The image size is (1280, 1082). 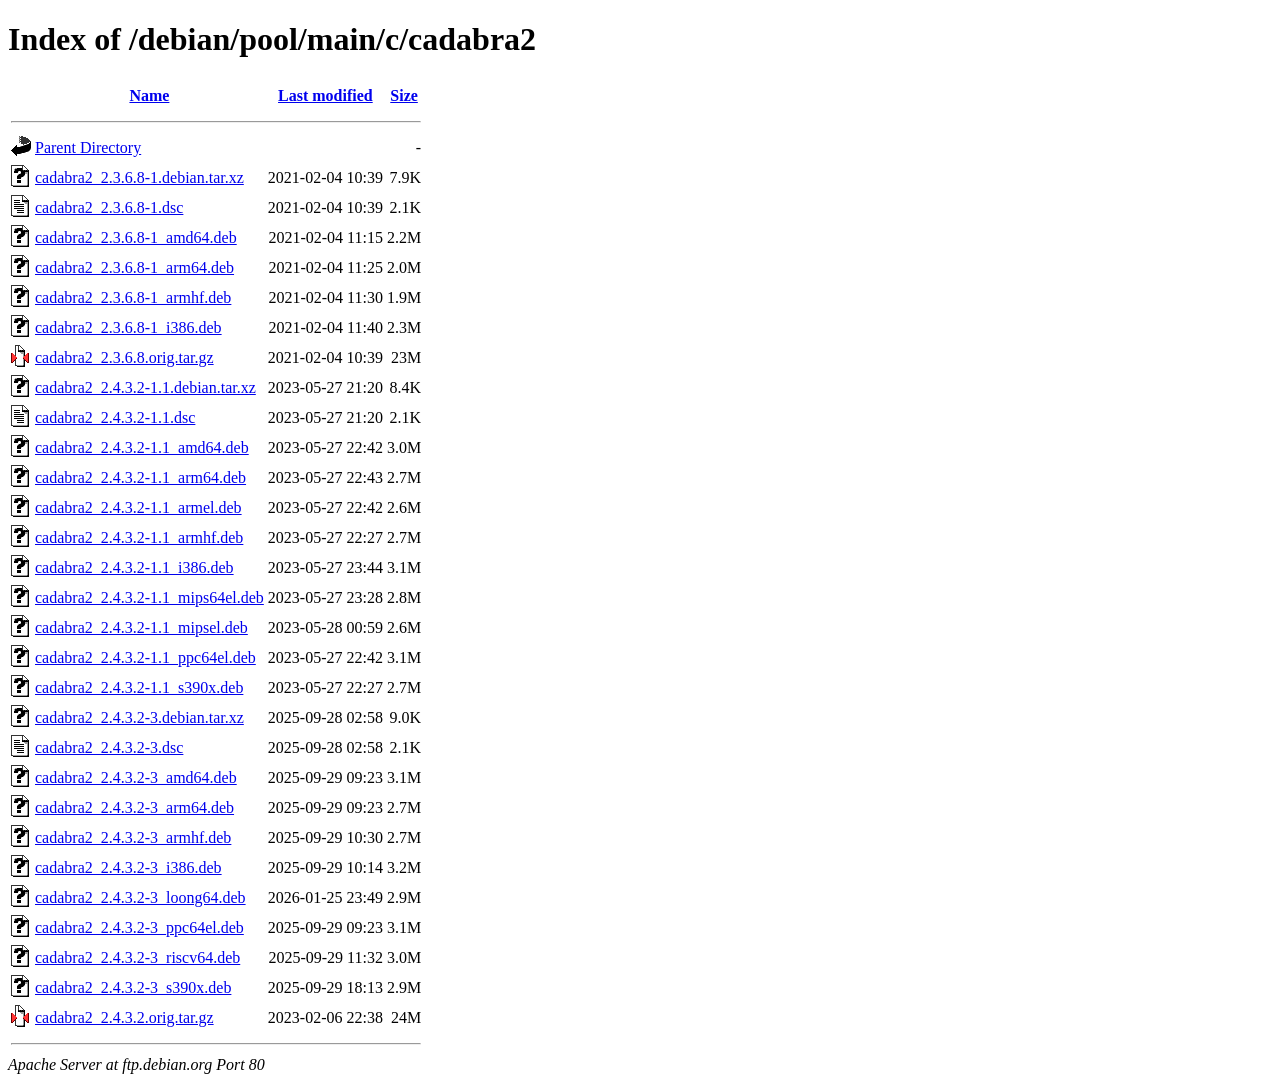 What do you see at coordinates (136, 777) in the screenshot?
I see `cadabra2_2.4.3.2-3_amd64.deb` at bounding box center [136, 777].